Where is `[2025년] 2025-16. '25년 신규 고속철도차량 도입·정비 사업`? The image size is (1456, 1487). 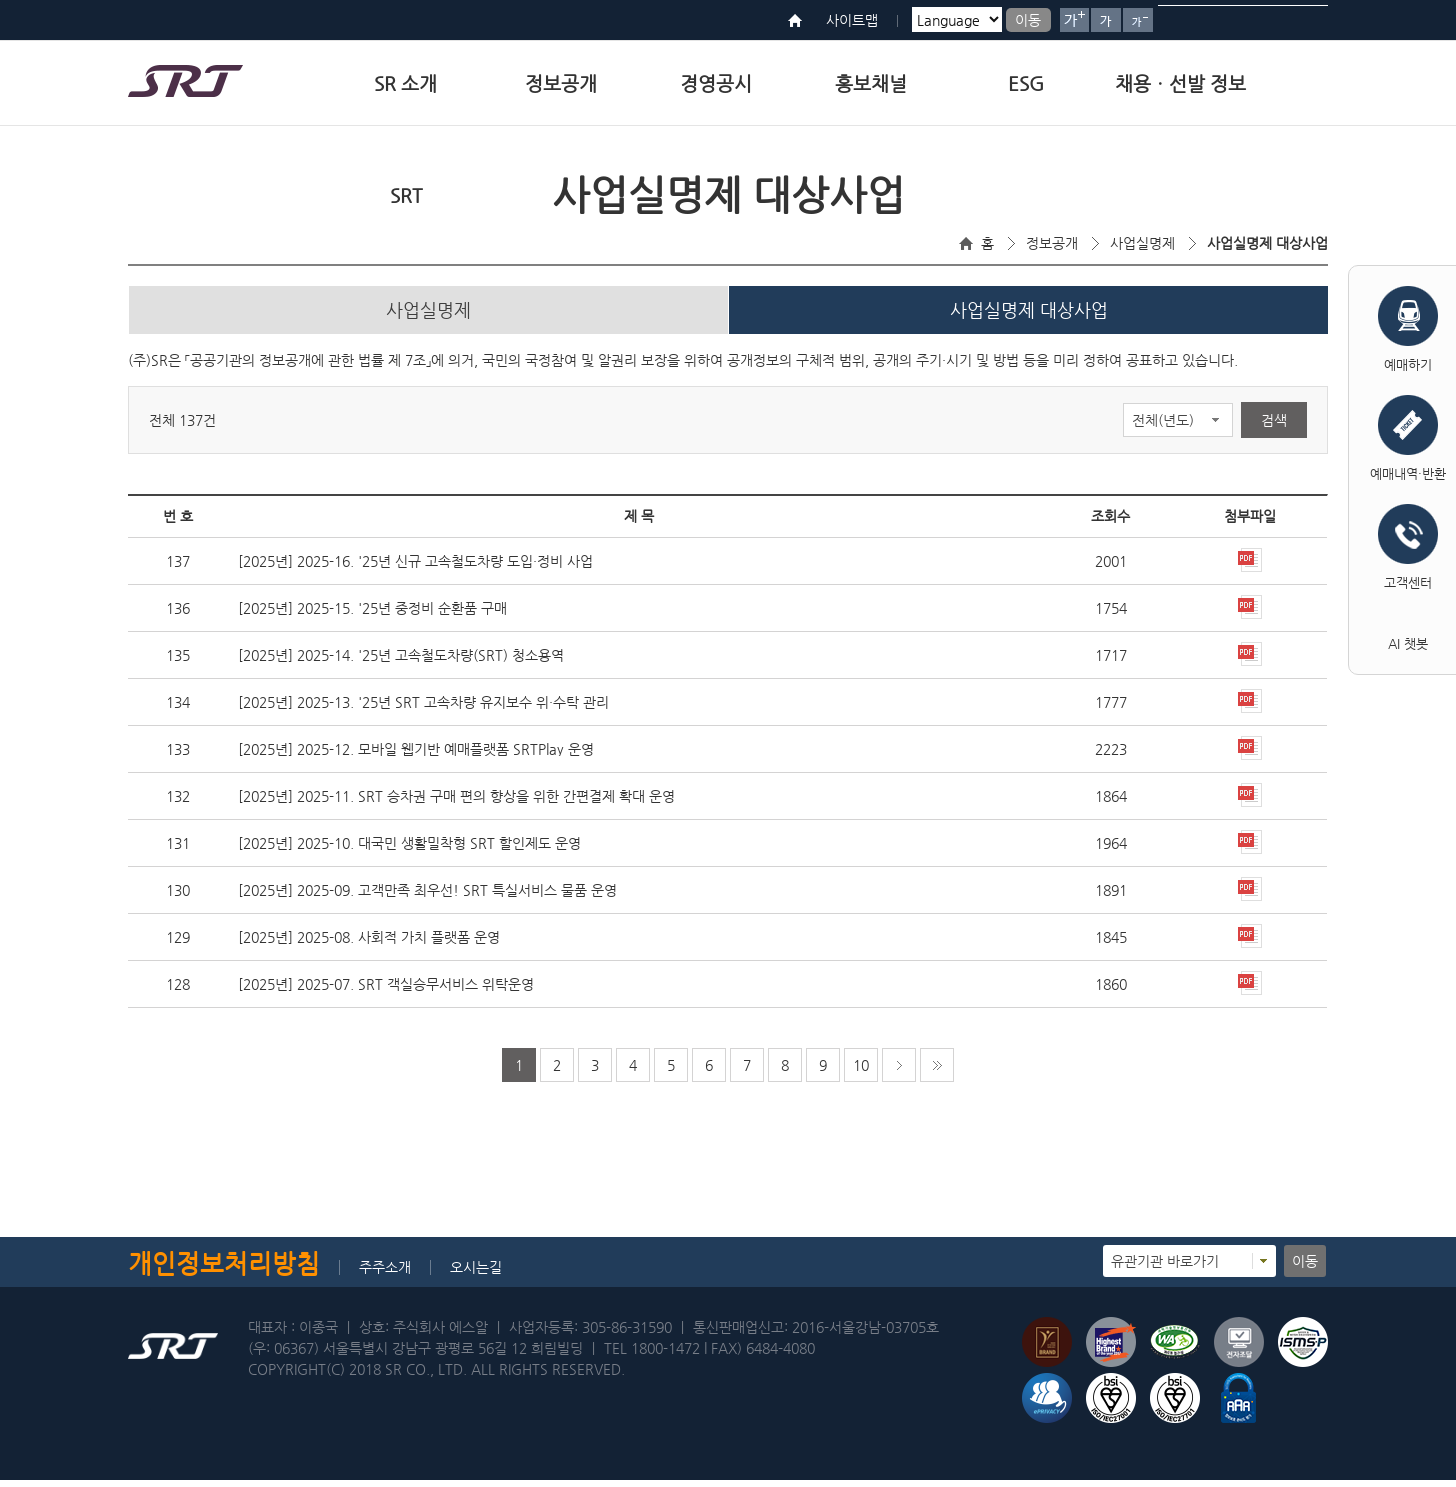
[2025년] 2025-16. '25년 신규 고속철도차량 도입·정비 사업 is located at coordinates (415, 568).